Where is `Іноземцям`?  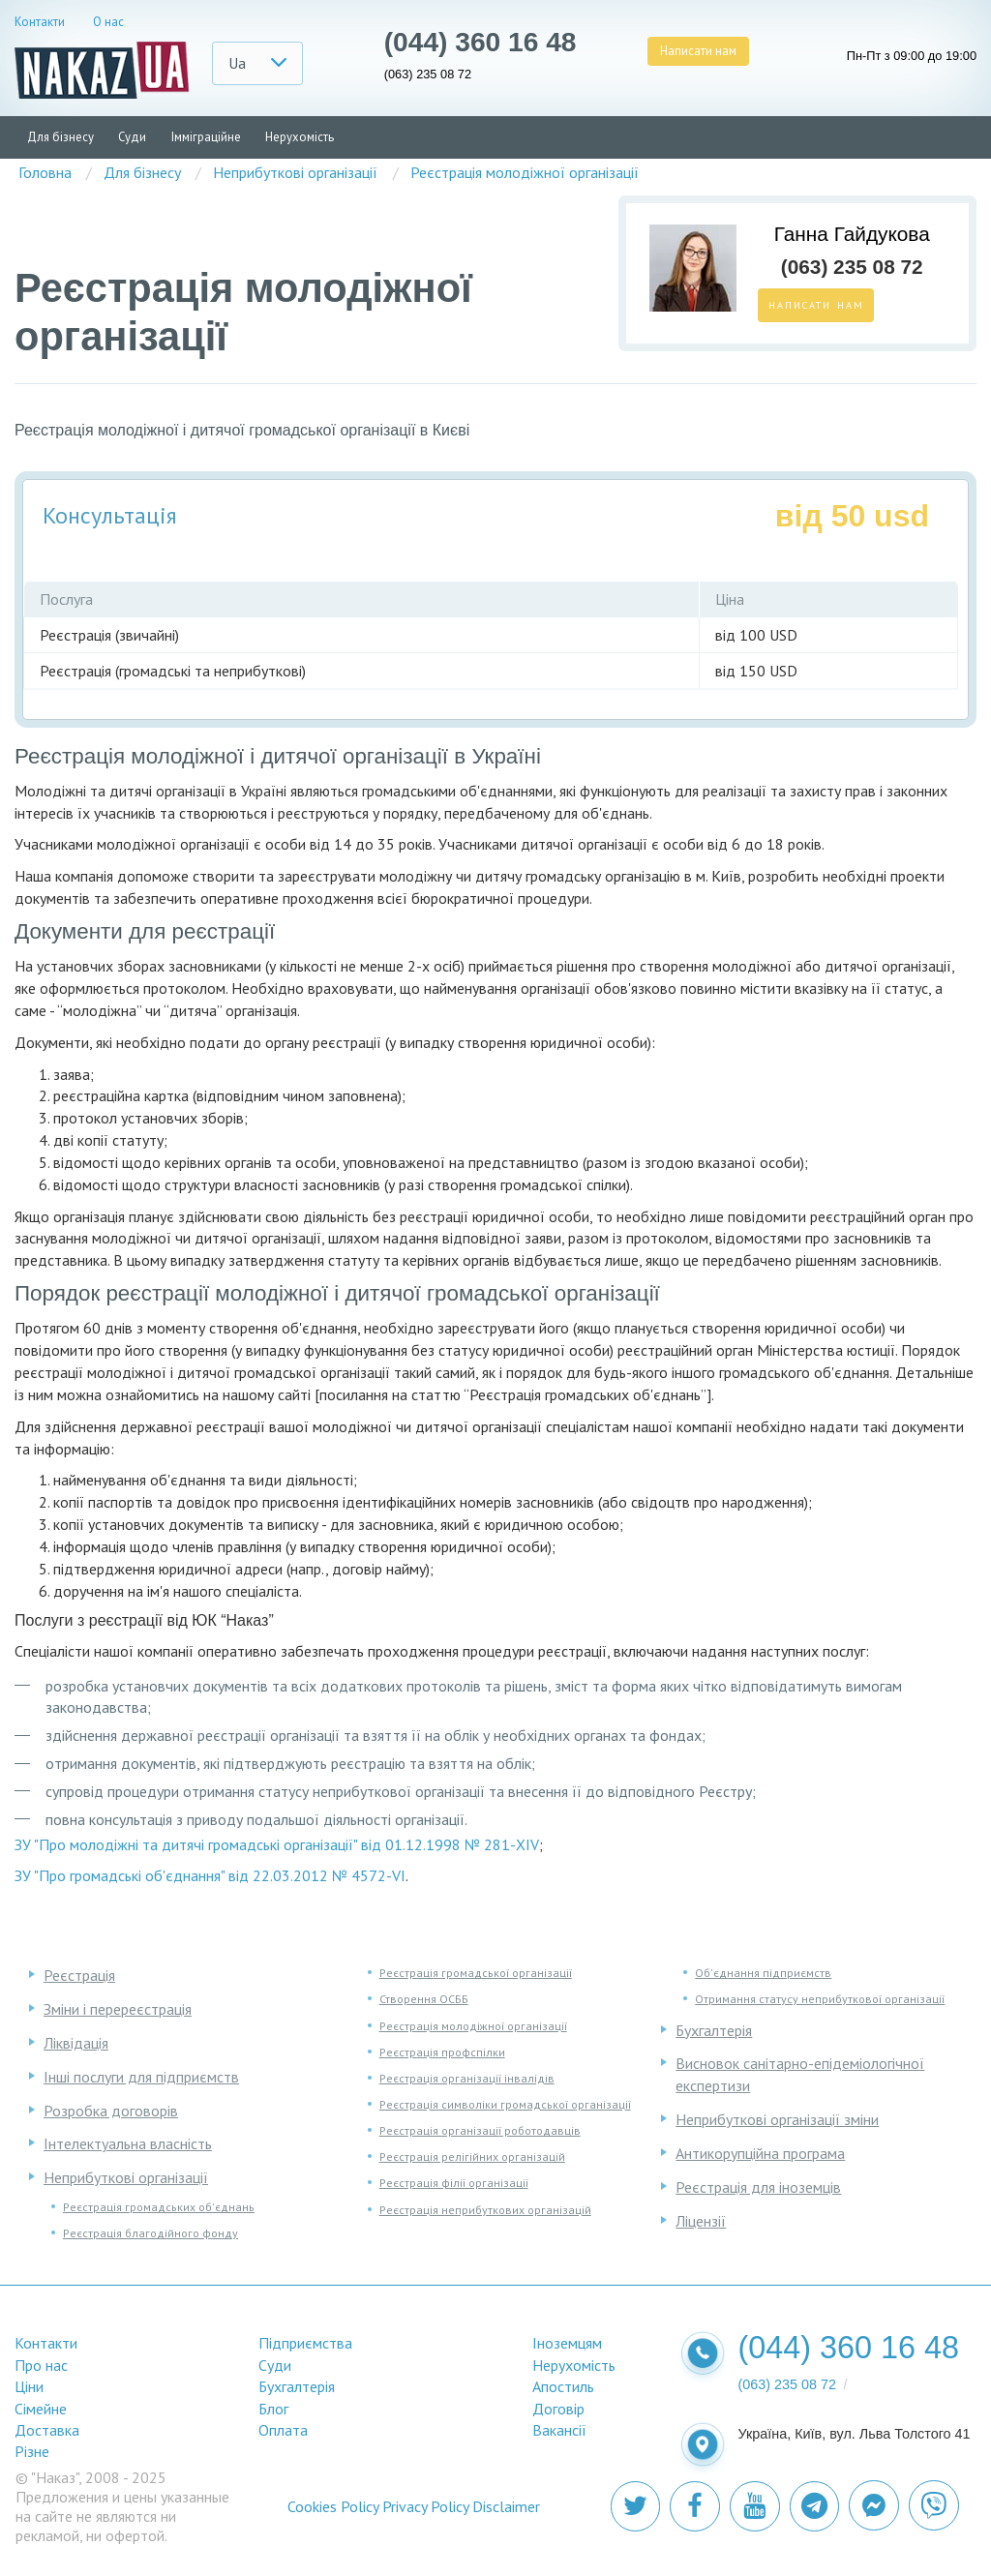
Іноземцям is located at coordinates (567, 2342).